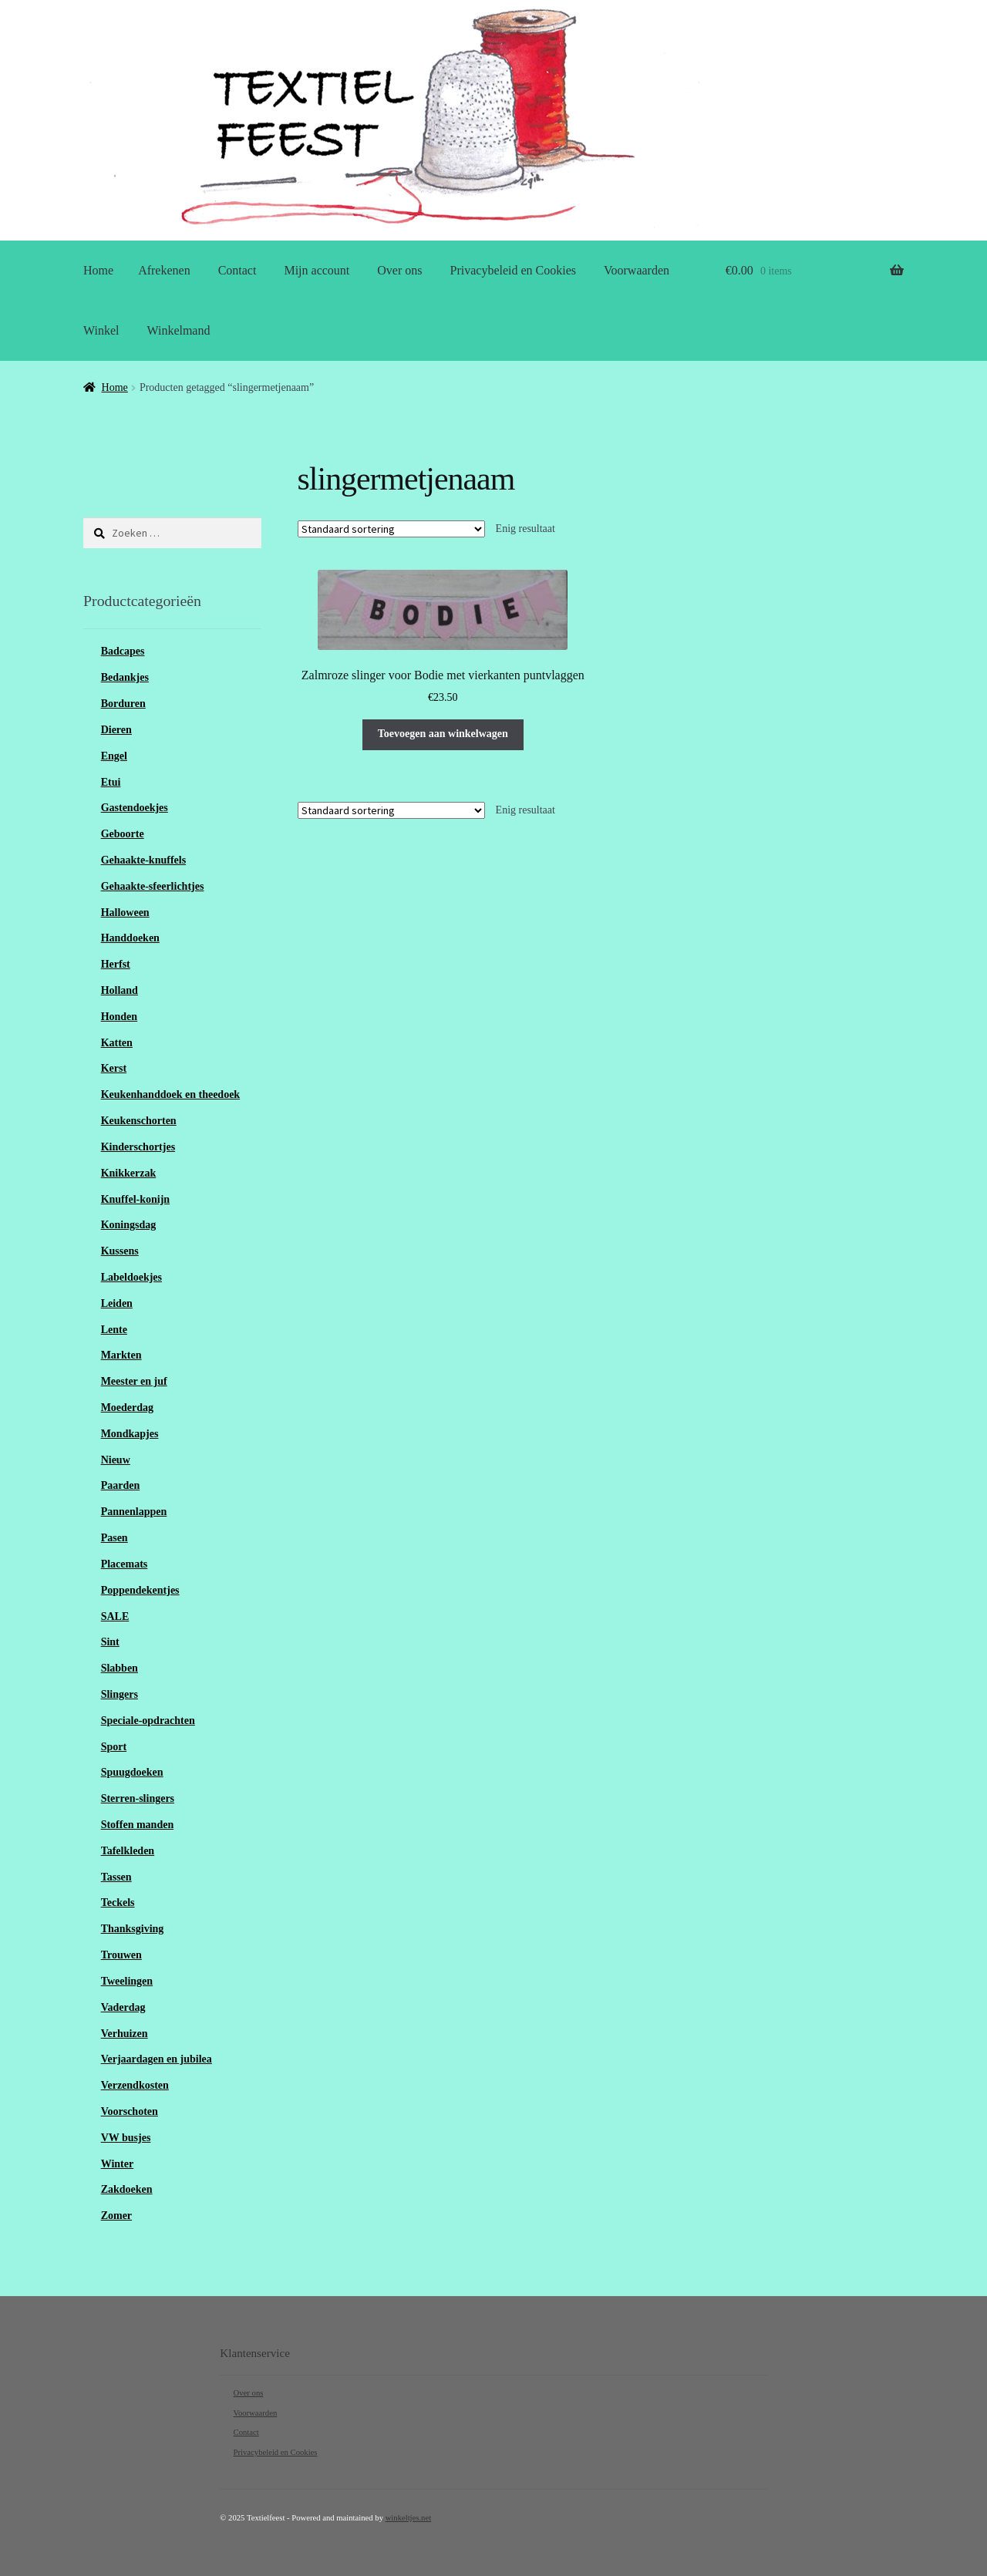 The image size is (987, 2576). Describe the element at coordinates (130, 1434) in the screenshot. I see `Mondkapjes` at that location.